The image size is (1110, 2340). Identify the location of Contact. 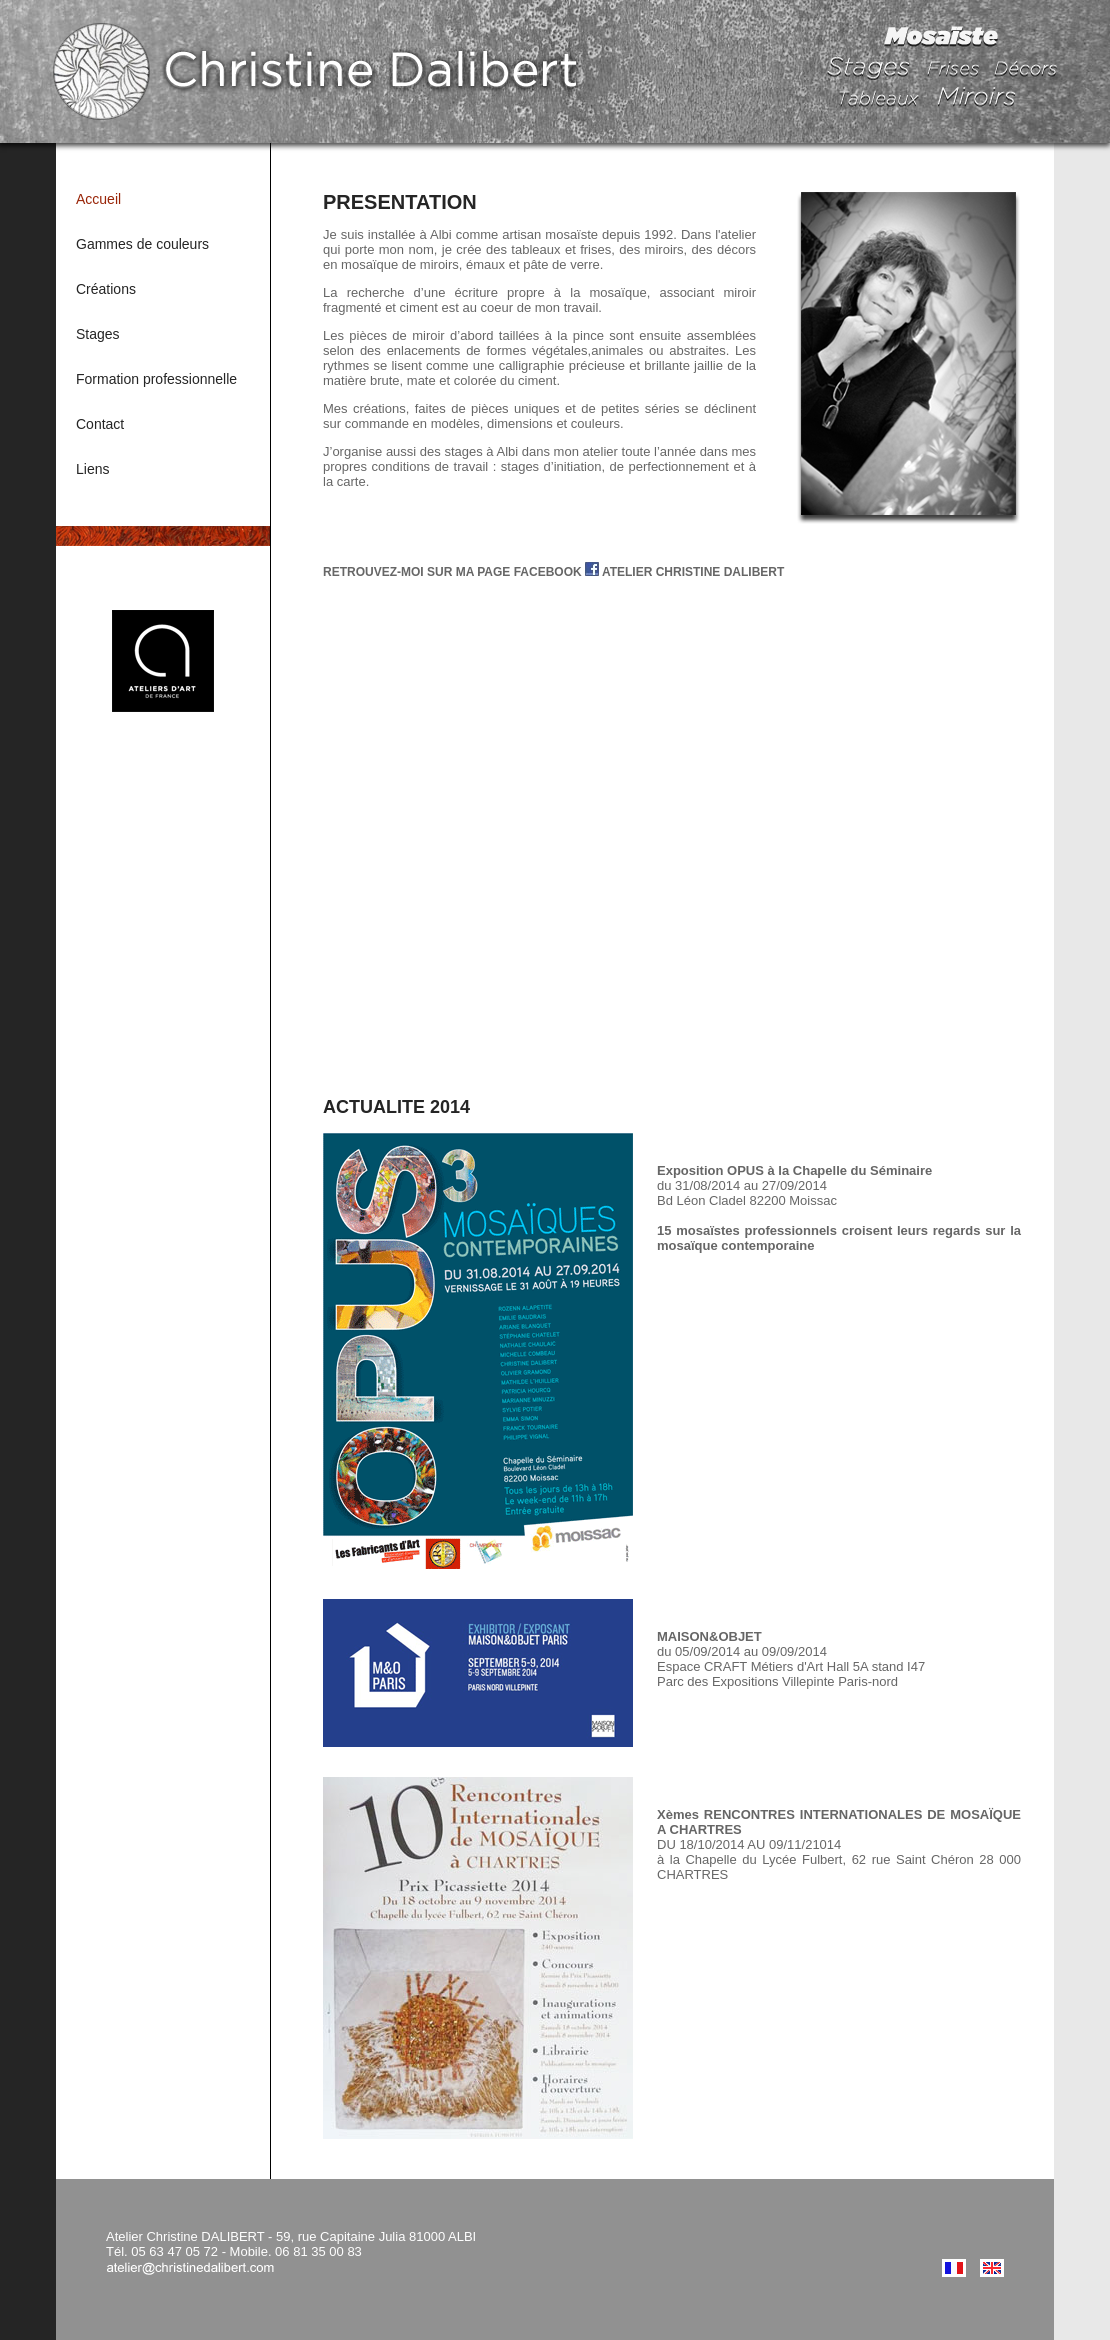
(100, 424).